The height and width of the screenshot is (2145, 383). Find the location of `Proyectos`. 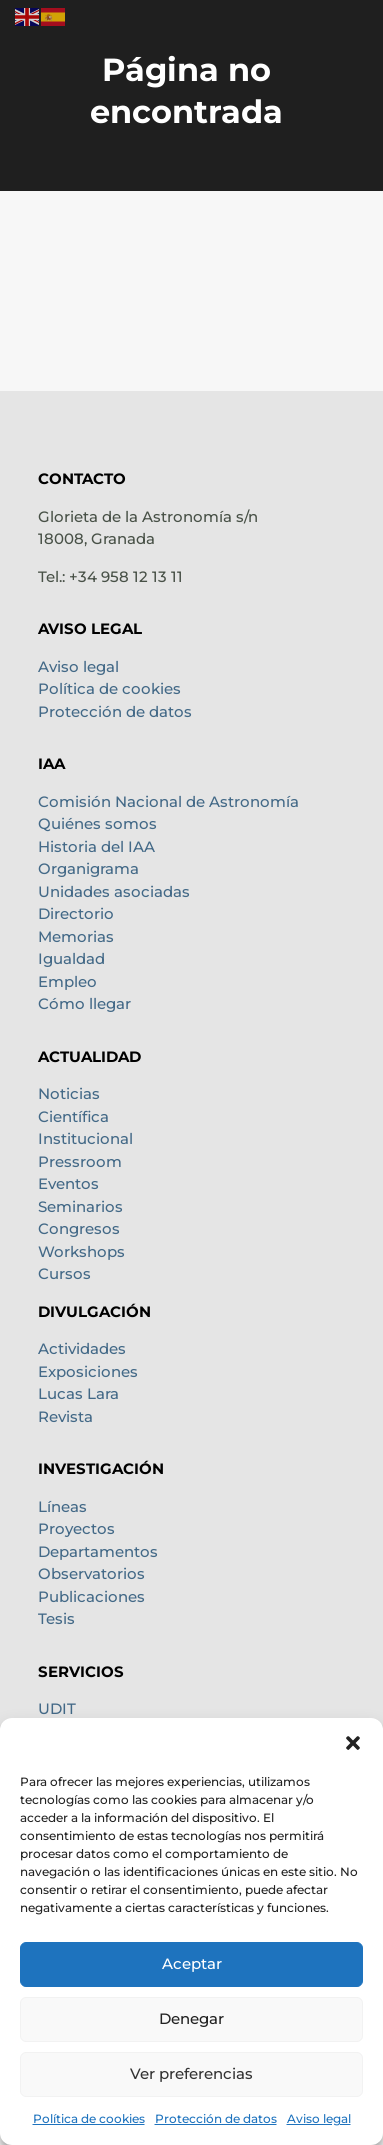

Proyectos is located at coordinates (76, 1528).